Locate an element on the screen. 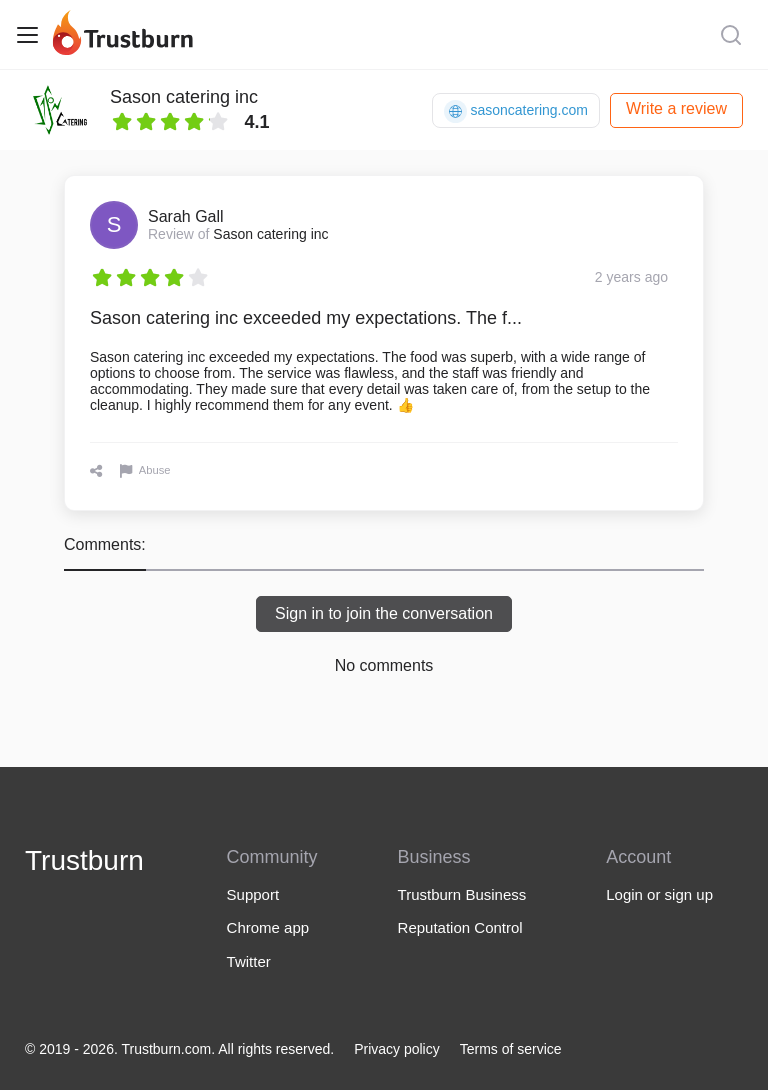  Login or sign up is located at coordinates (659, 894).